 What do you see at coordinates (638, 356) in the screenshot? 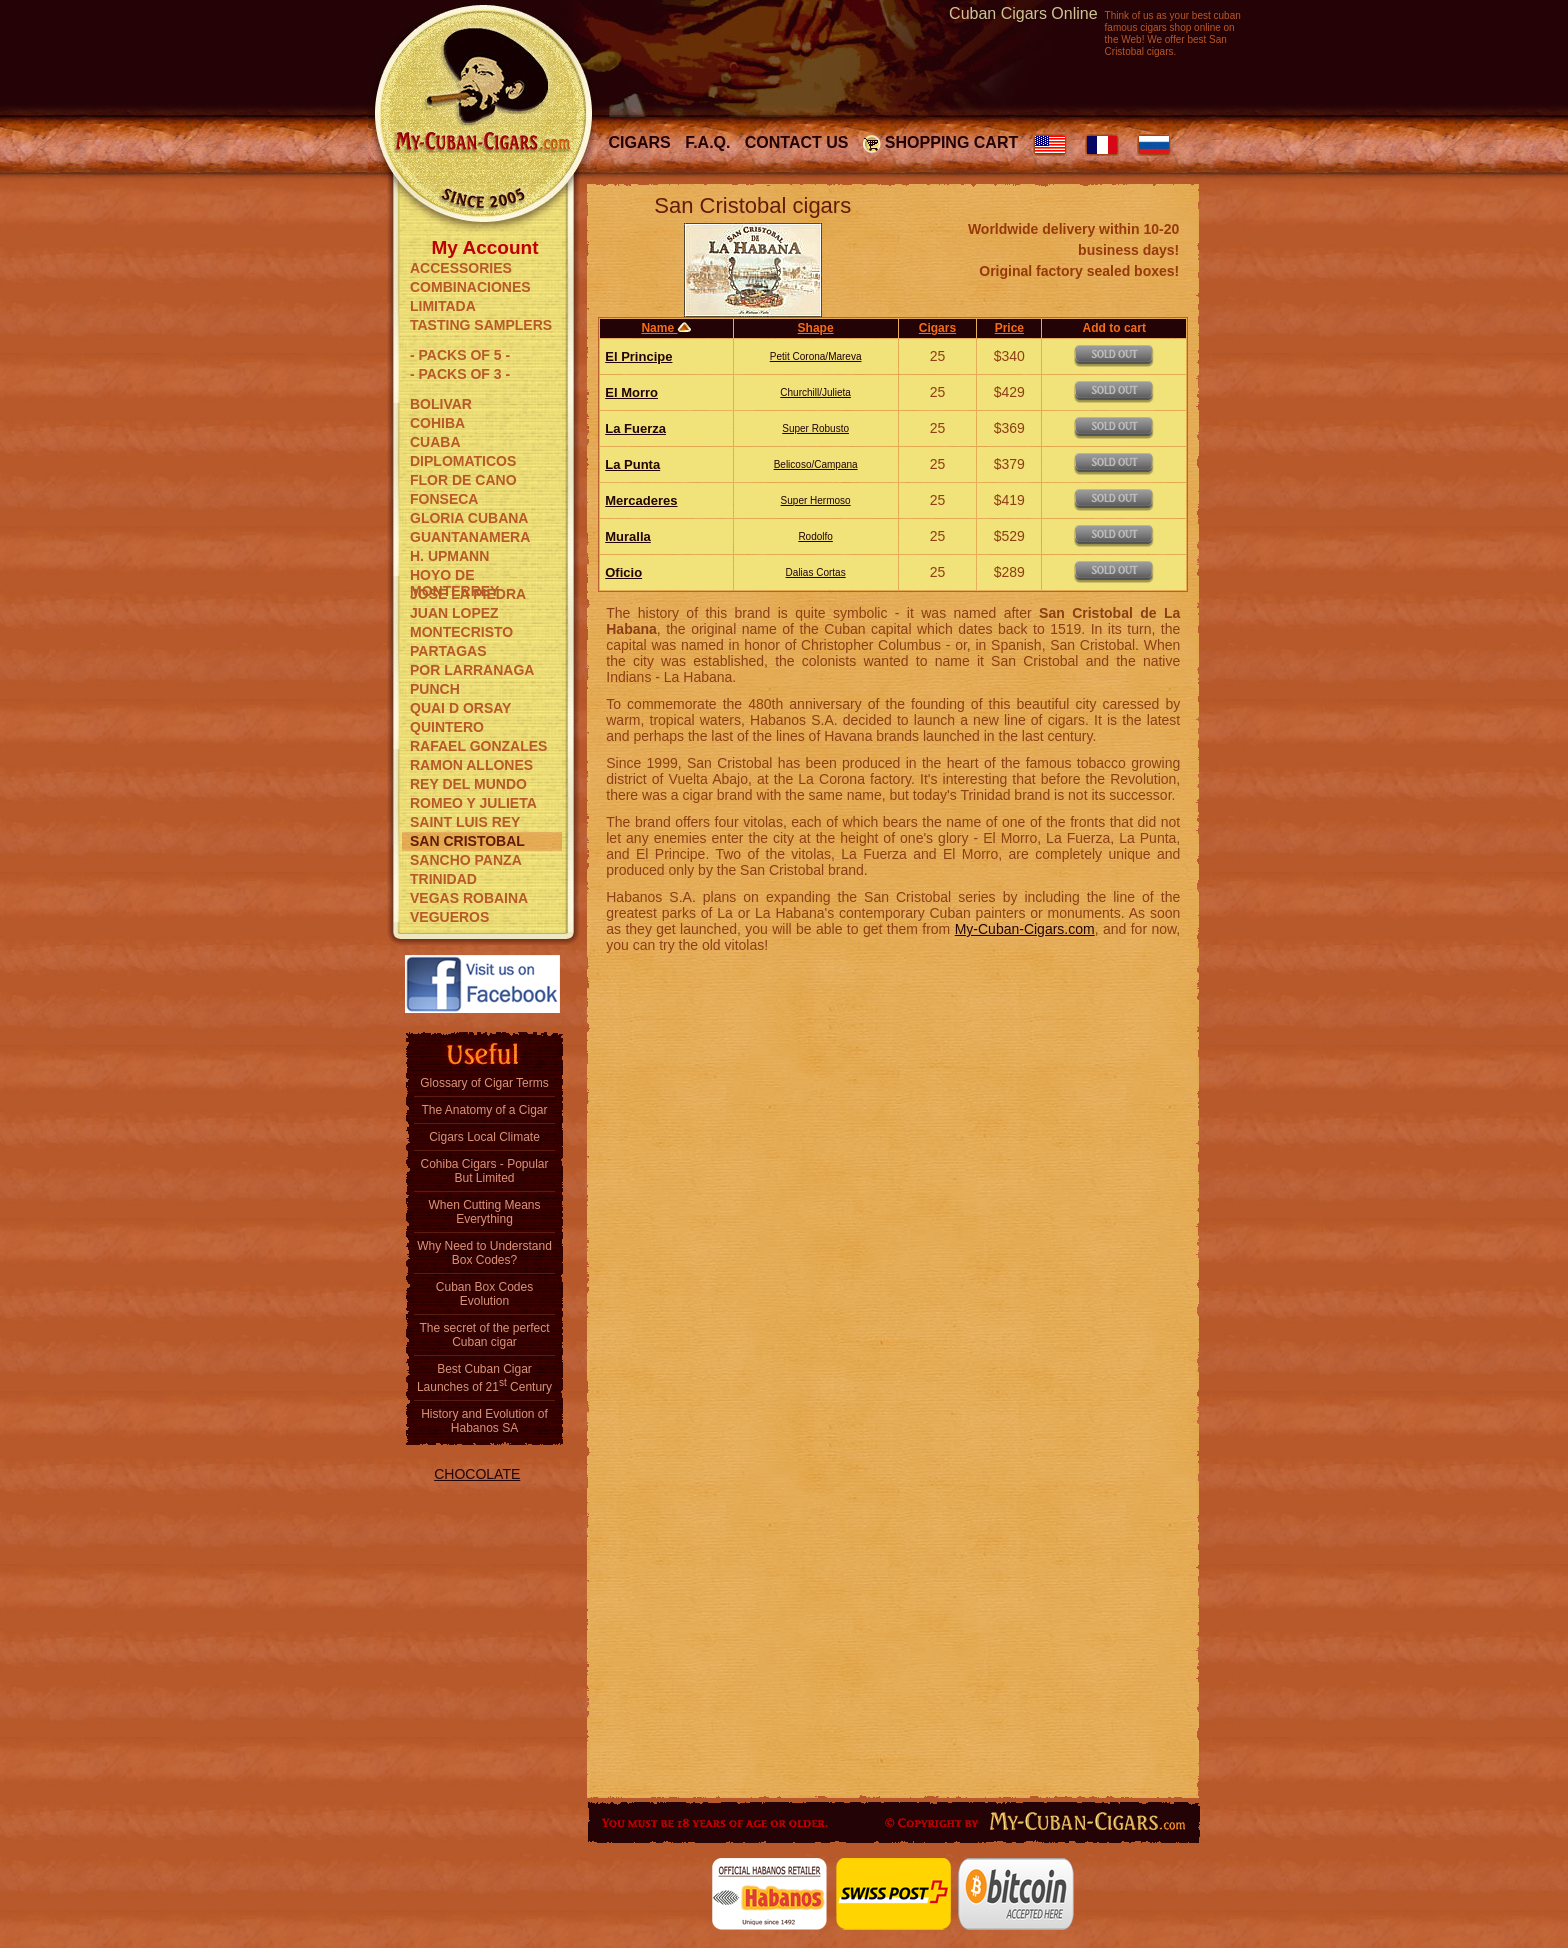
I see `El Principe` at bounding box center [638, 356].